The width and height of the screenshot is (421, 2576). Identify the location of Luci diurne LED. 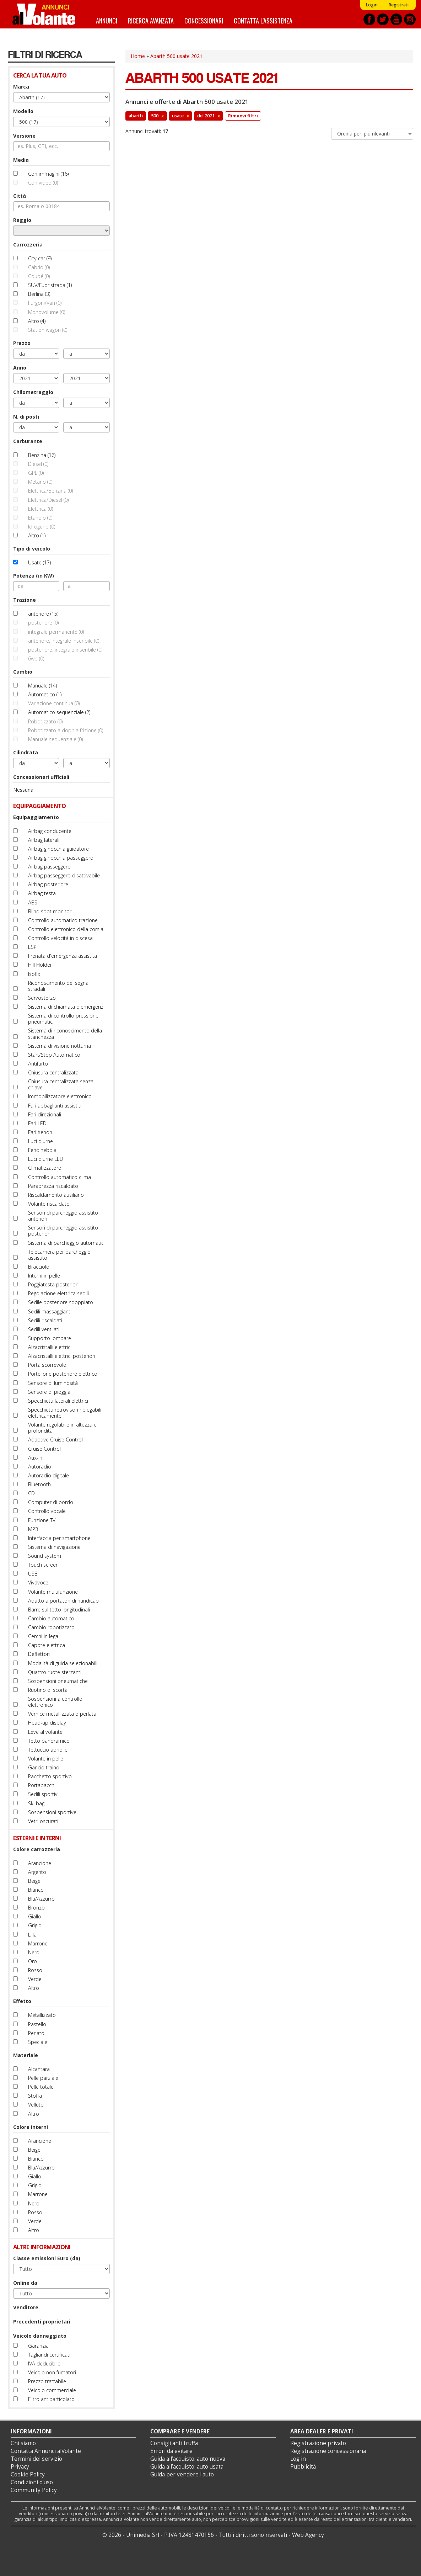
(45, 1159).